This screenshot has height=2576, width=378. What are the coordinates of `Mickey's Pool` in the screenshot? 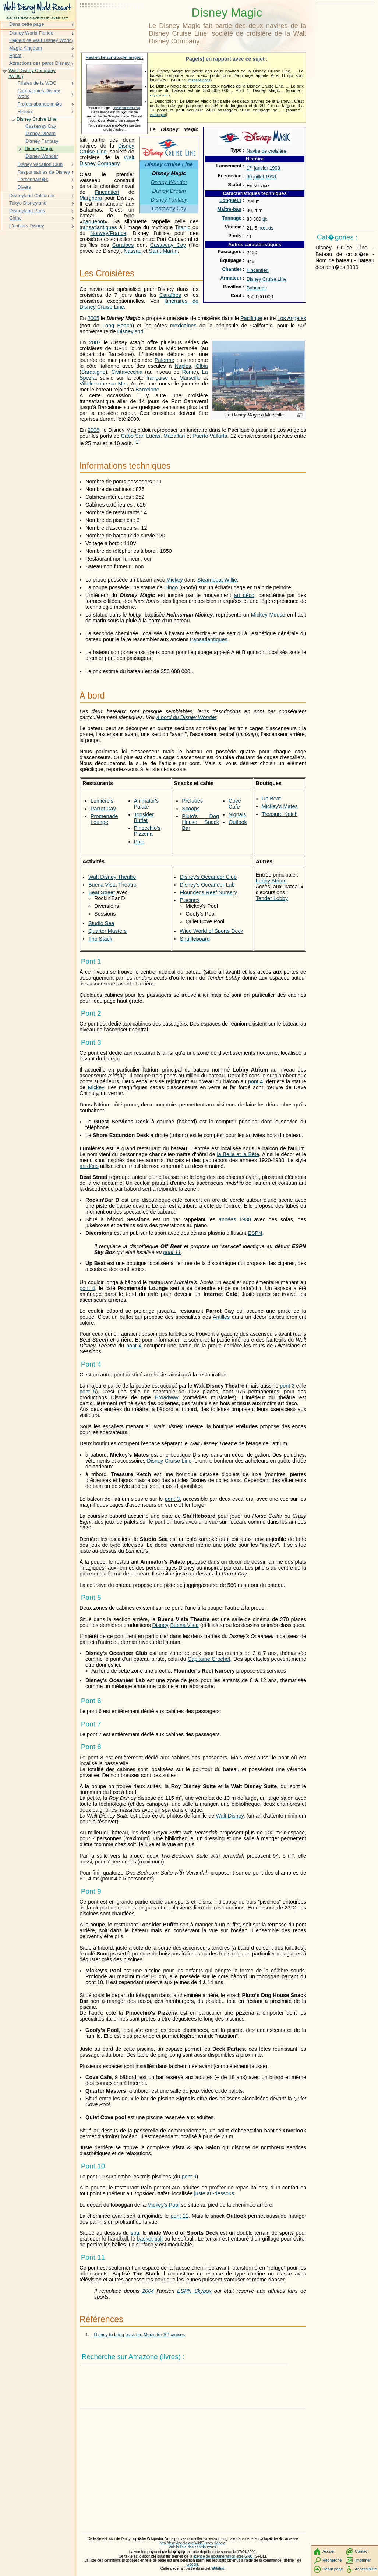 It's located at (163, 2205).